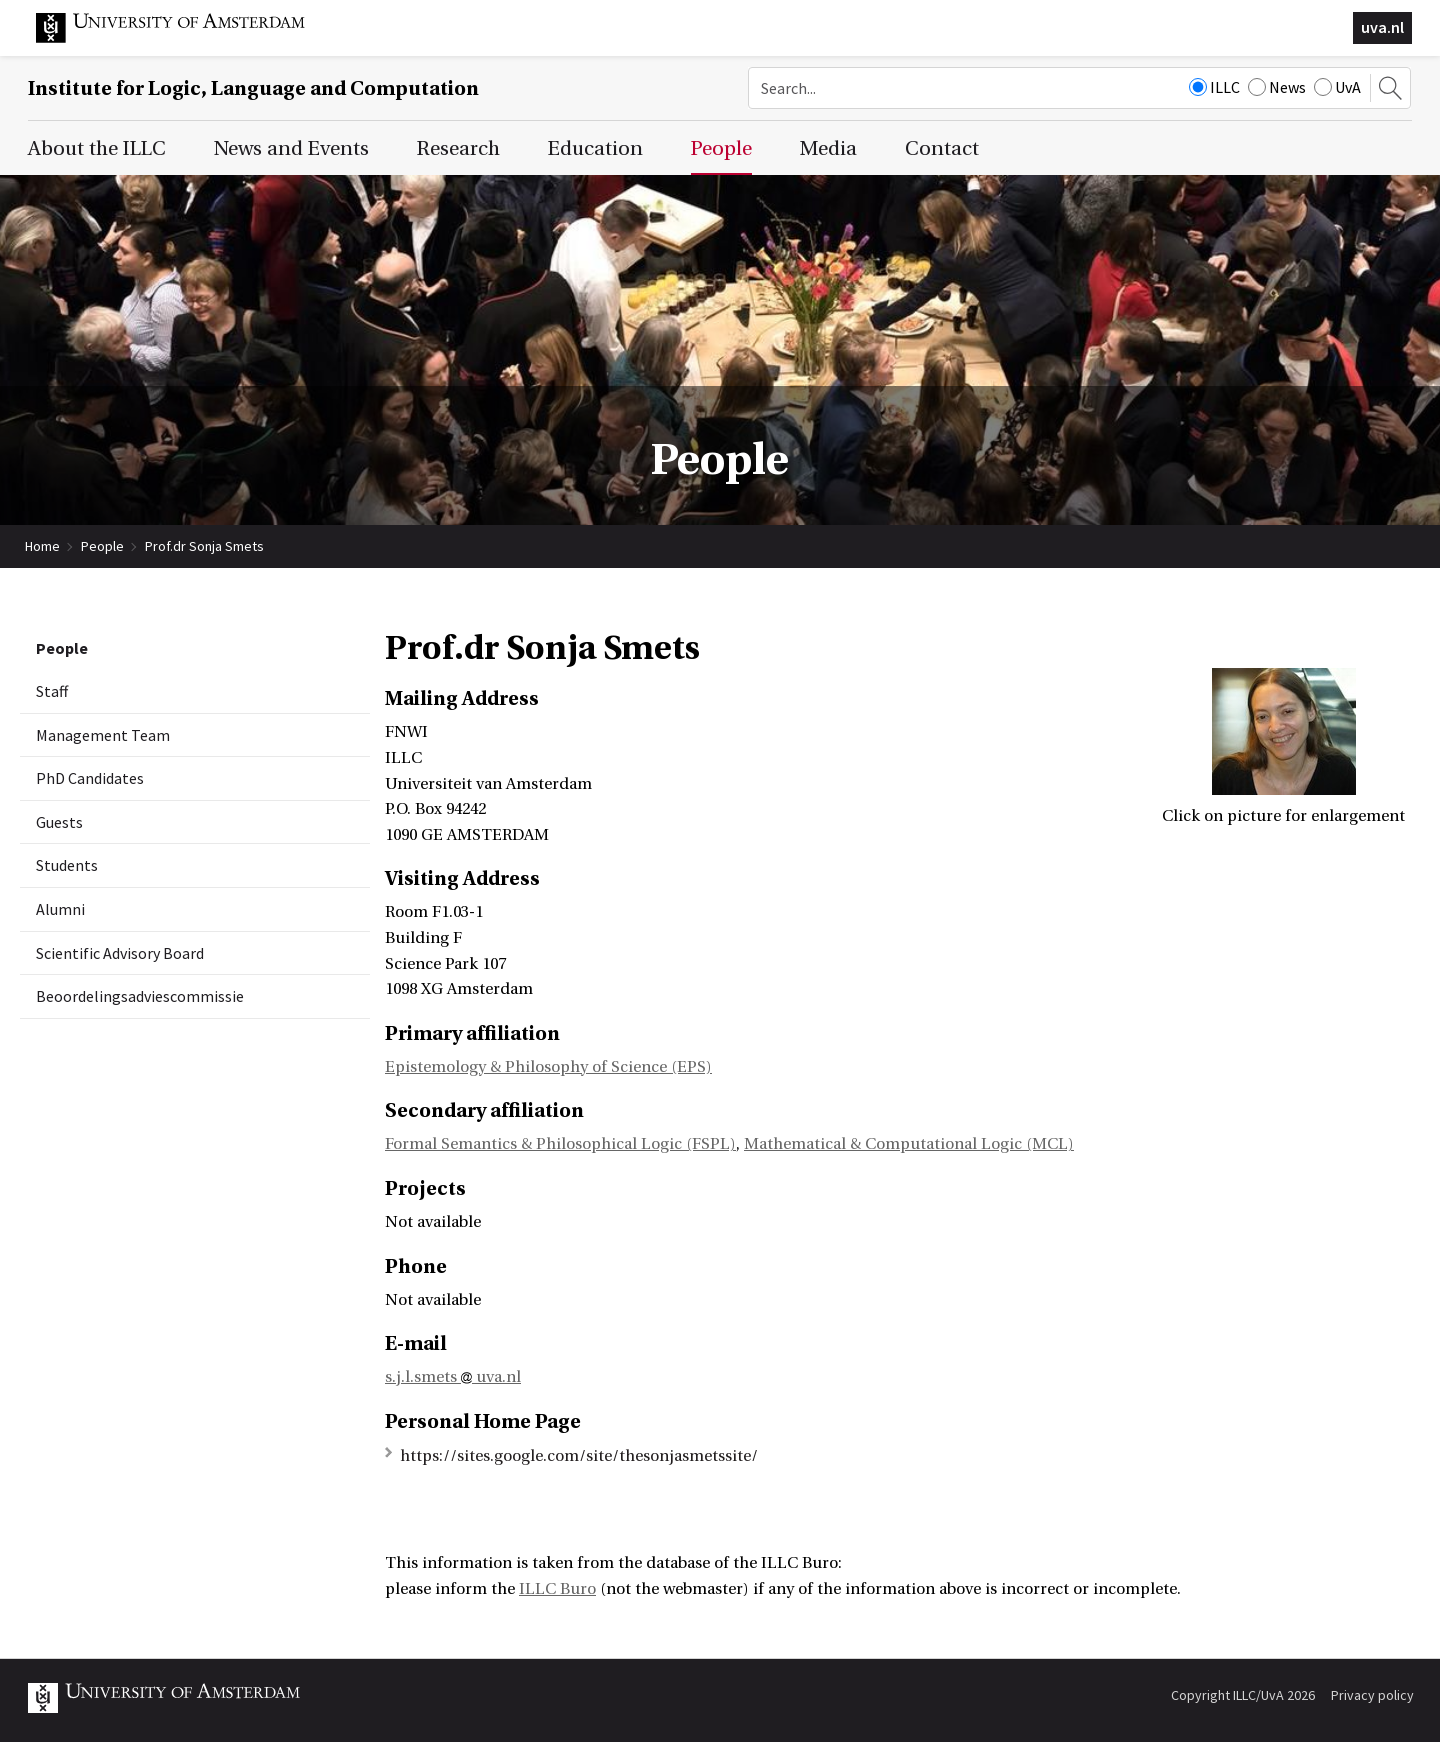 The image size is (1440, 1742). Describe the element at coordinates (548, 1067) in the screenshot. I see `Epistemology & Philosophy of Science (EPS)` at that location.